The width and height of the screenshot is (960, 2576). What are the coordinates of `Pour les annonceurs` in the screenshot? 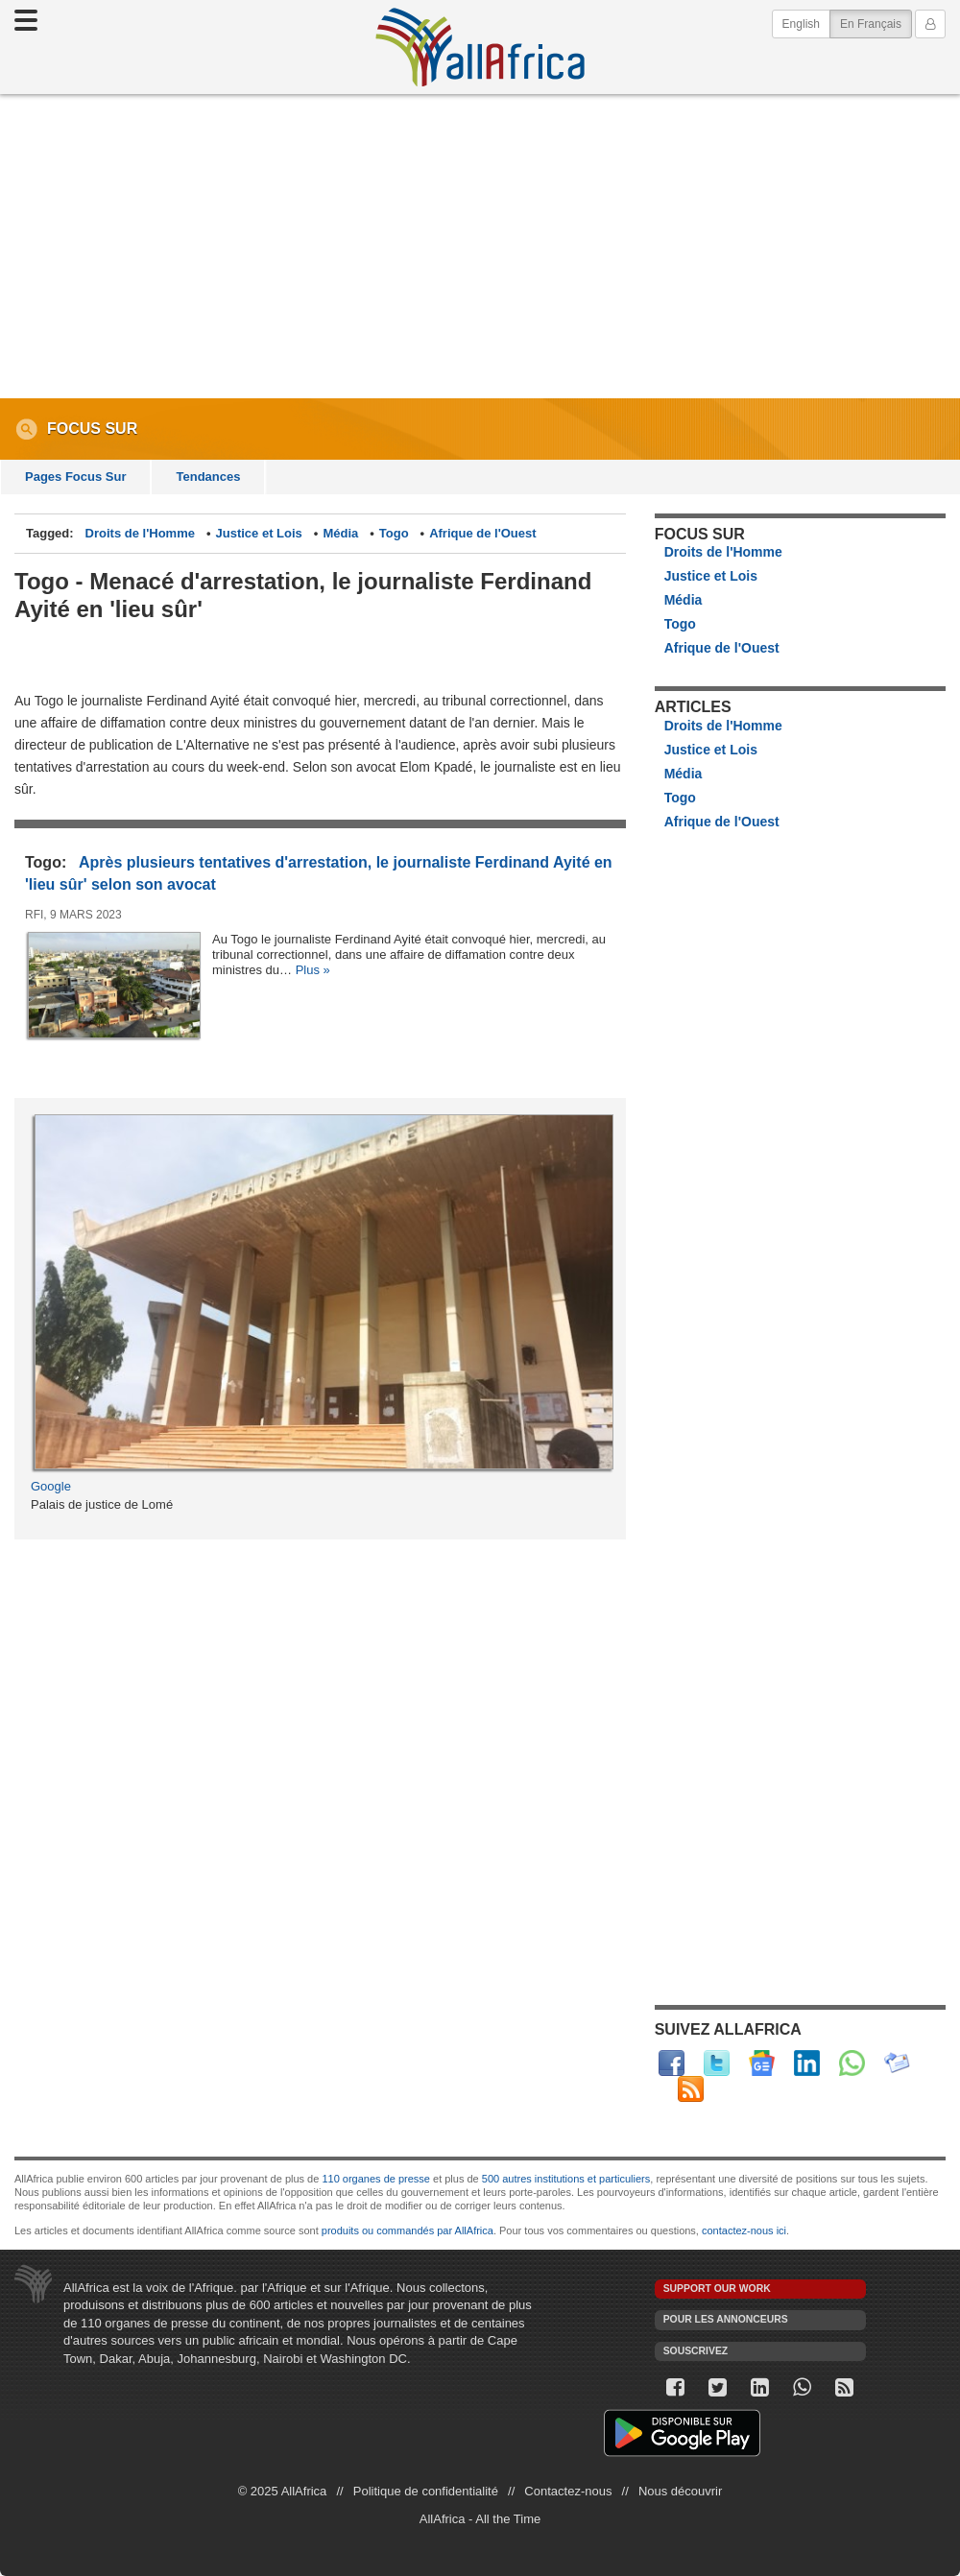 It's located at (725, 2319).